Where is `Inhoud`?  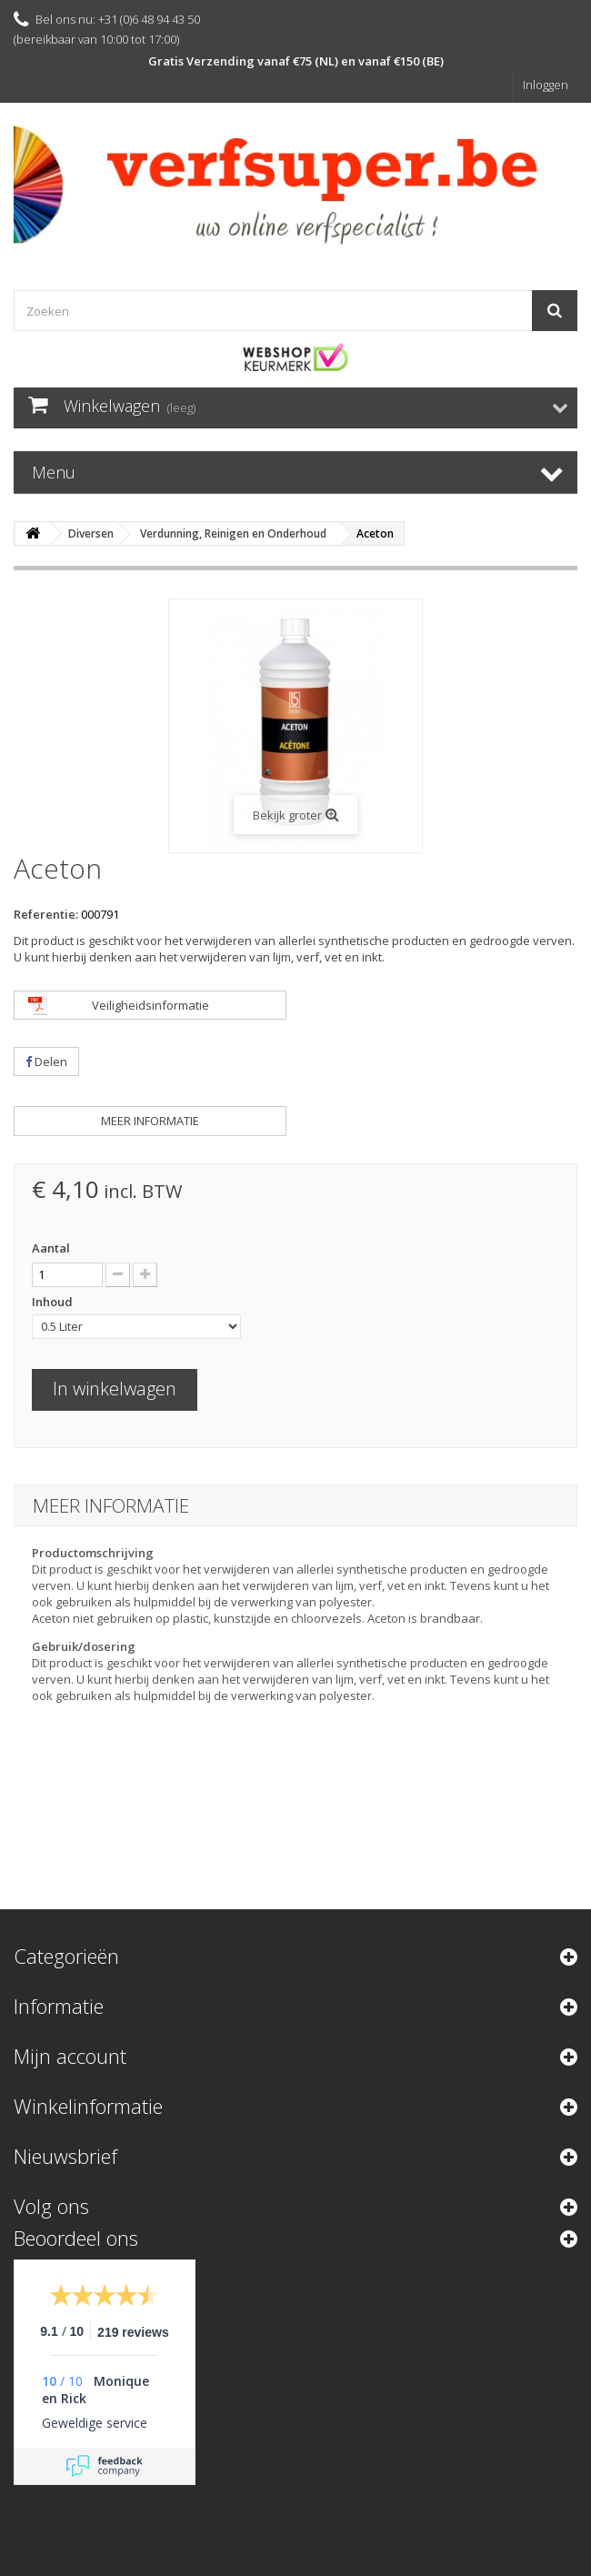
Inhoud is located at coordinates (53, 1301).